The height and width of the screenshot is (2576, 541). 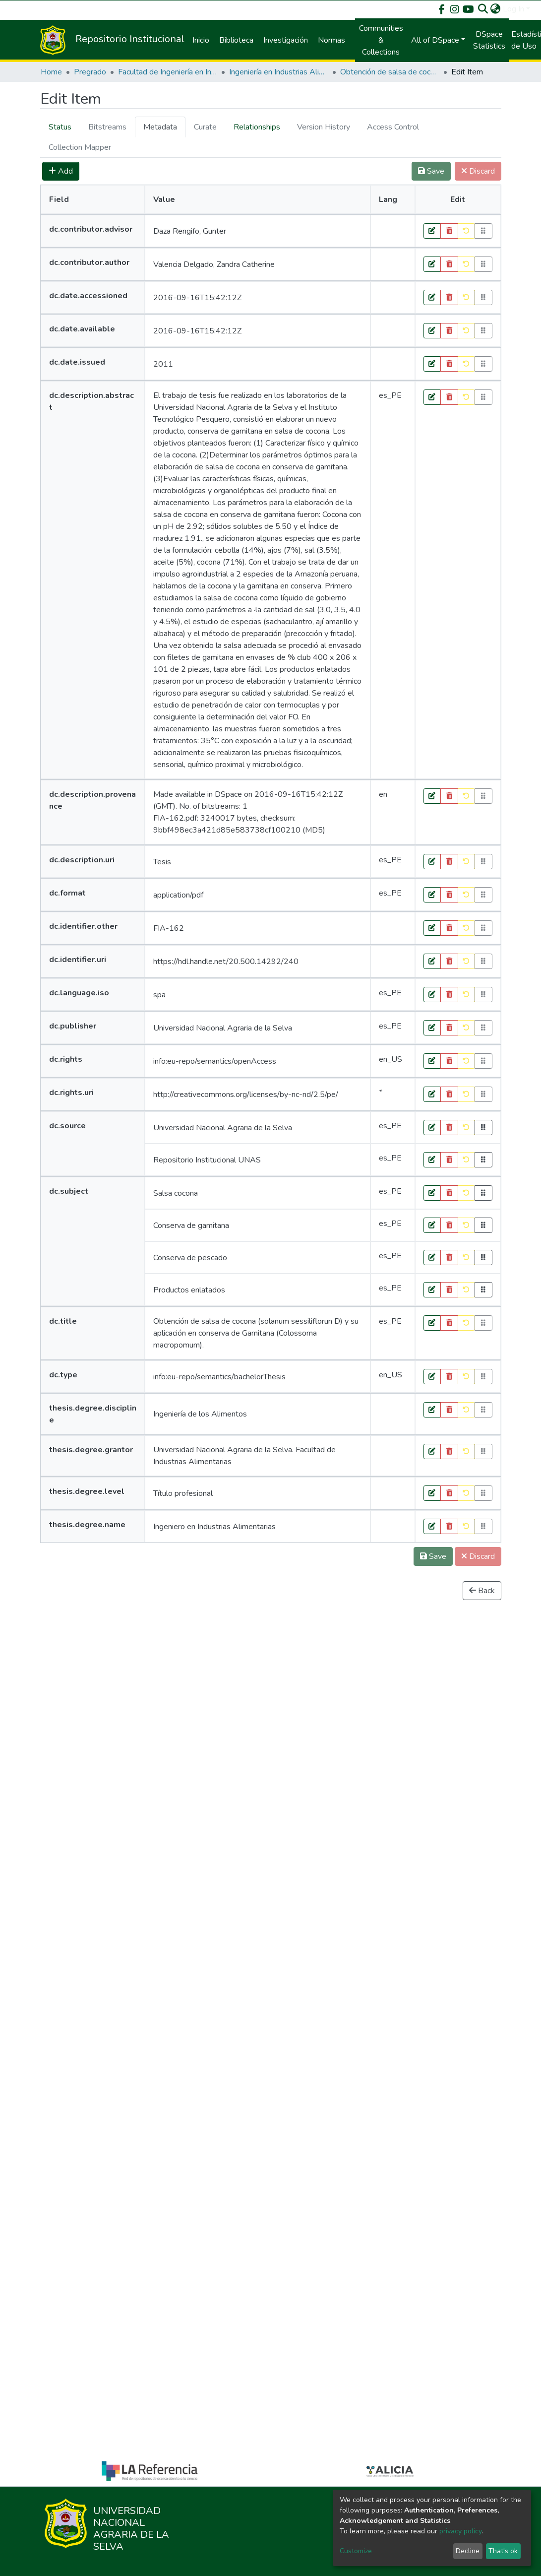 What do you see at coordinates (60, 127) in the screenshot?
I see `[tab]` at bounding box center [60, 127].